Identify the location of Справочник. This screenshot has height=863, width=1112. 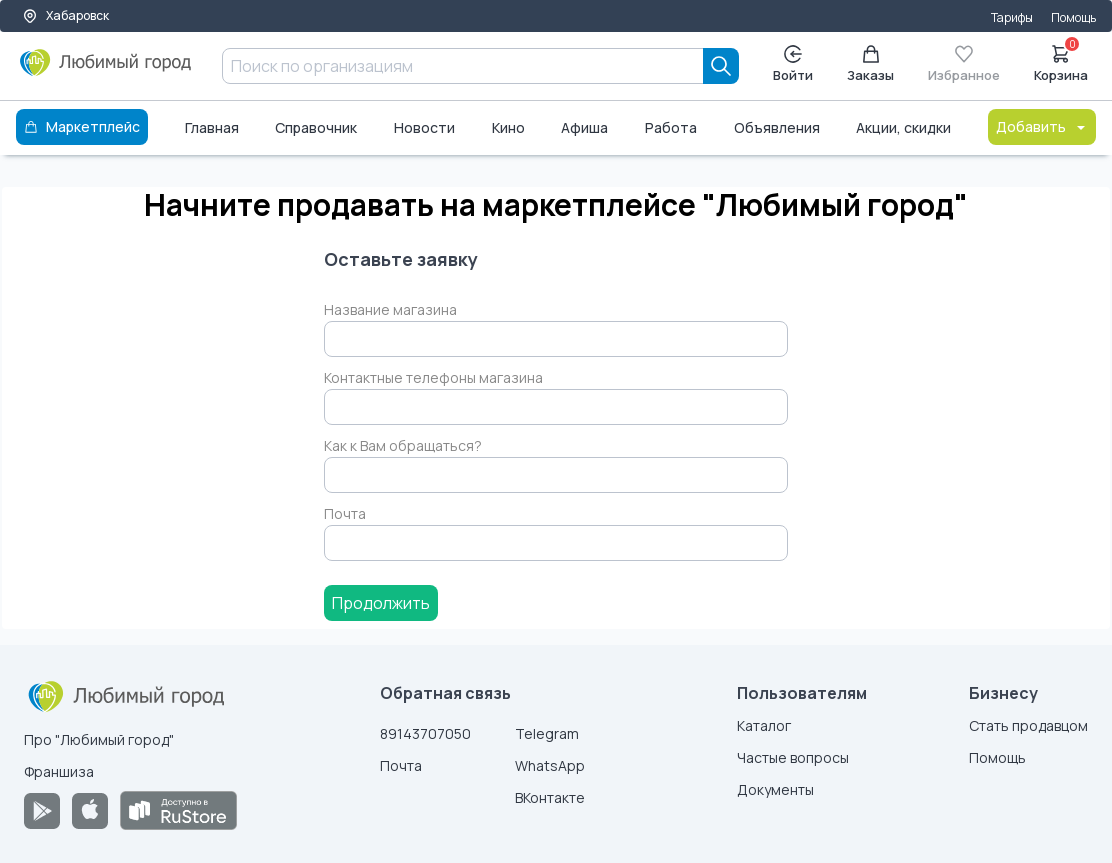
(316, 127).